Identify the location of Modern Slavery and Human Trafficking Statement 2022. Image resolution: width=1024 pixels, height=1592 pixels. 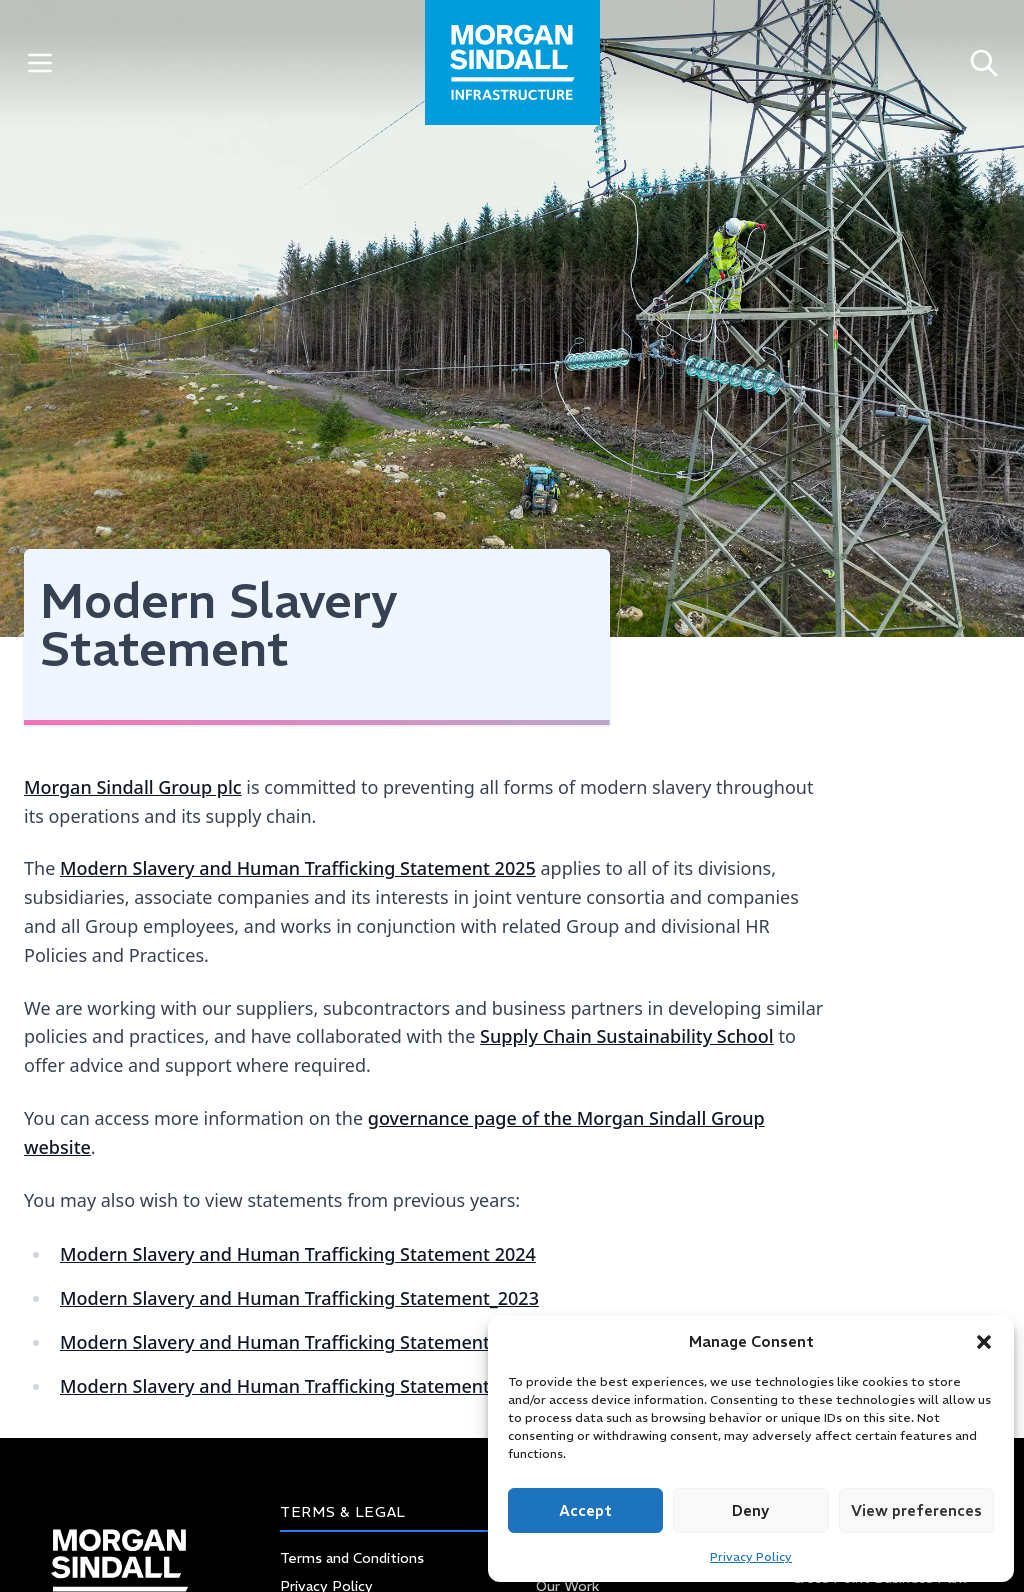
(298, 1342).